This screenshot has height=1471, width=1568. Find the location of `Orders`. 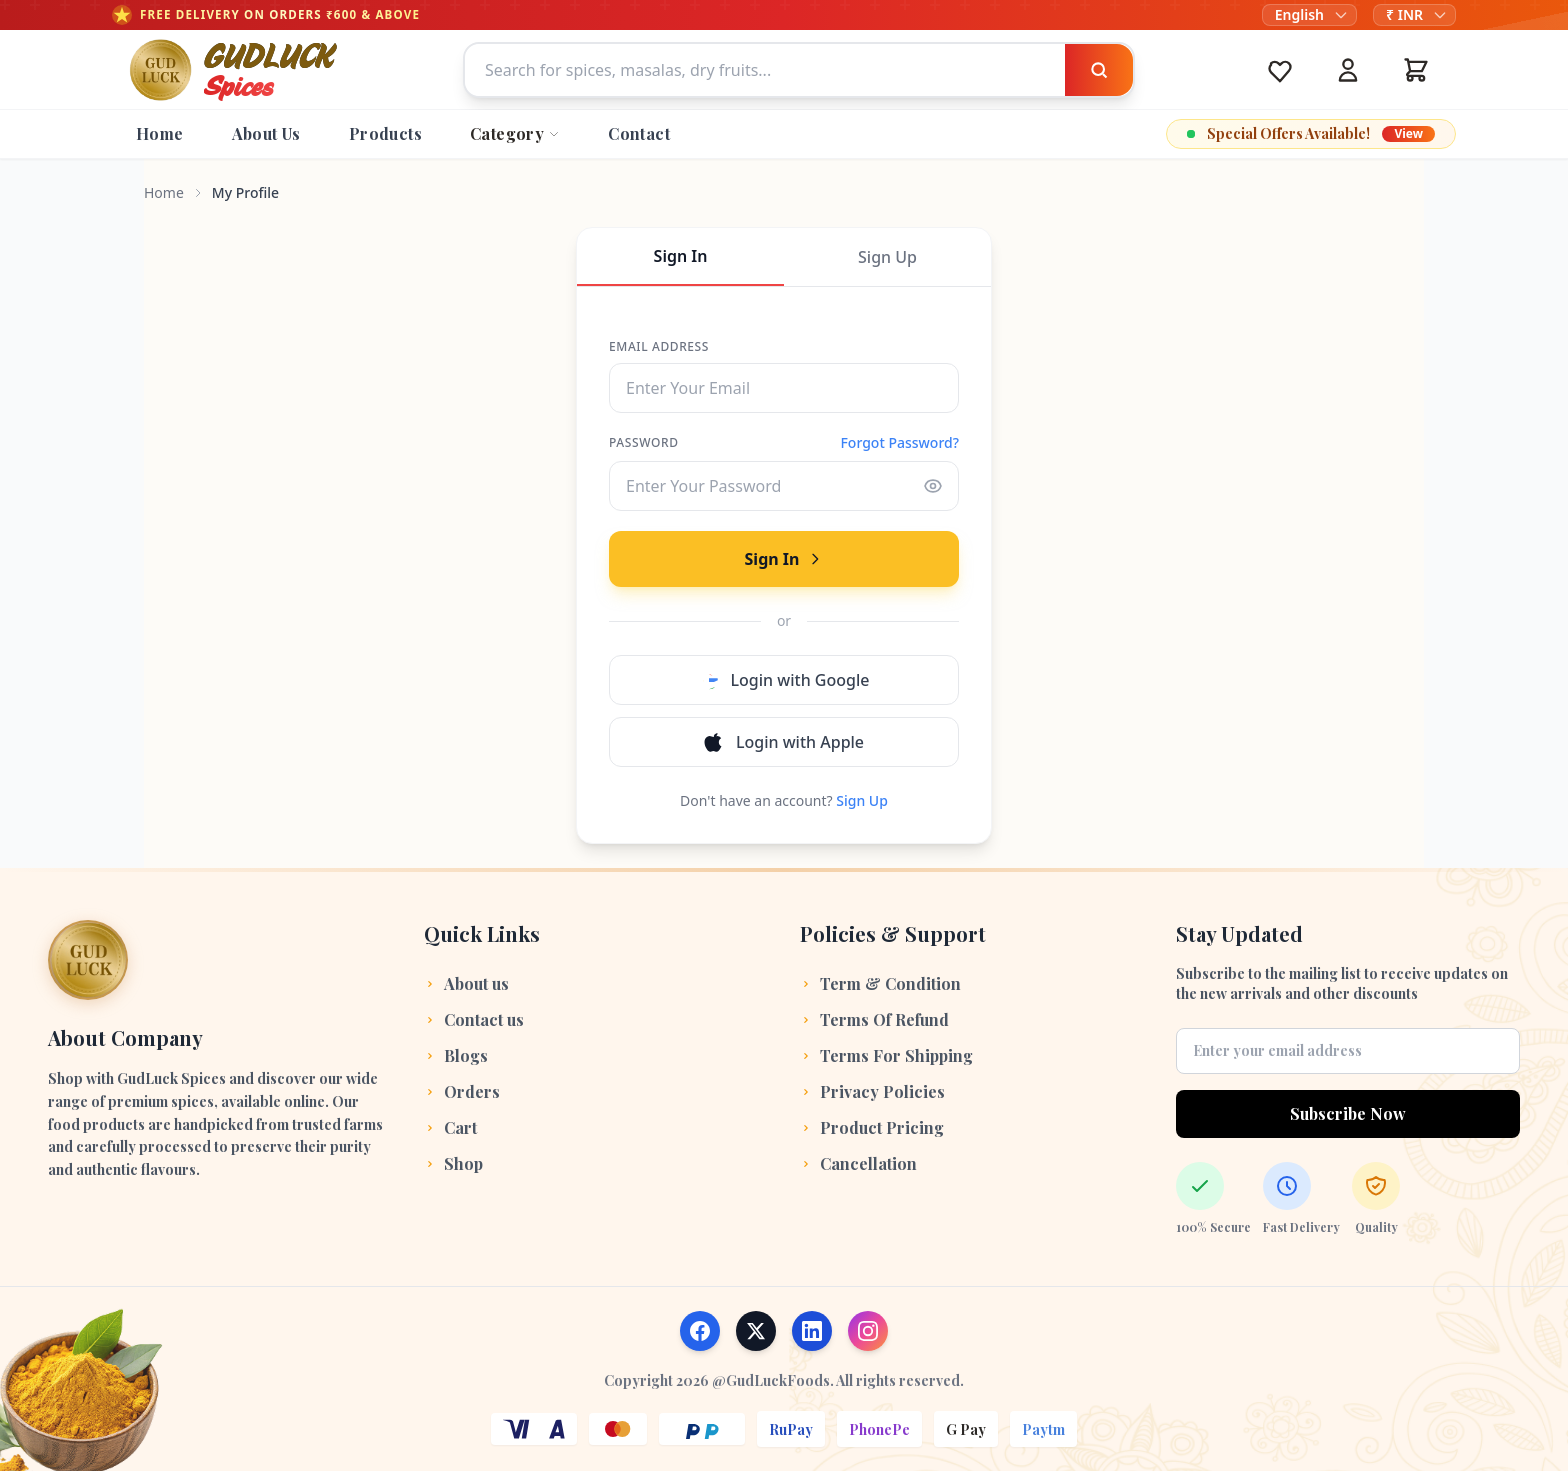

Orders is located at coordinates (462, 1091).